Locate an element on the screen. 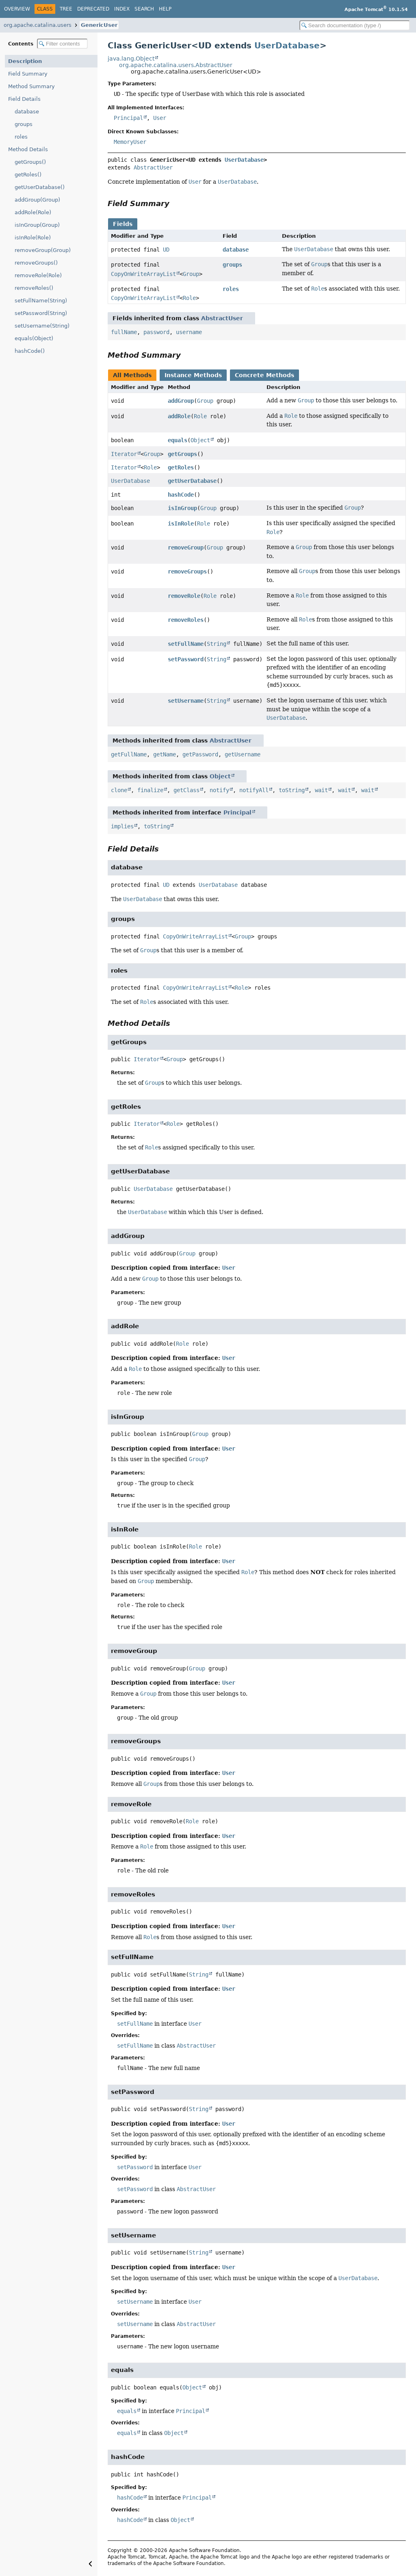  User is located at coordinates (159, 118).